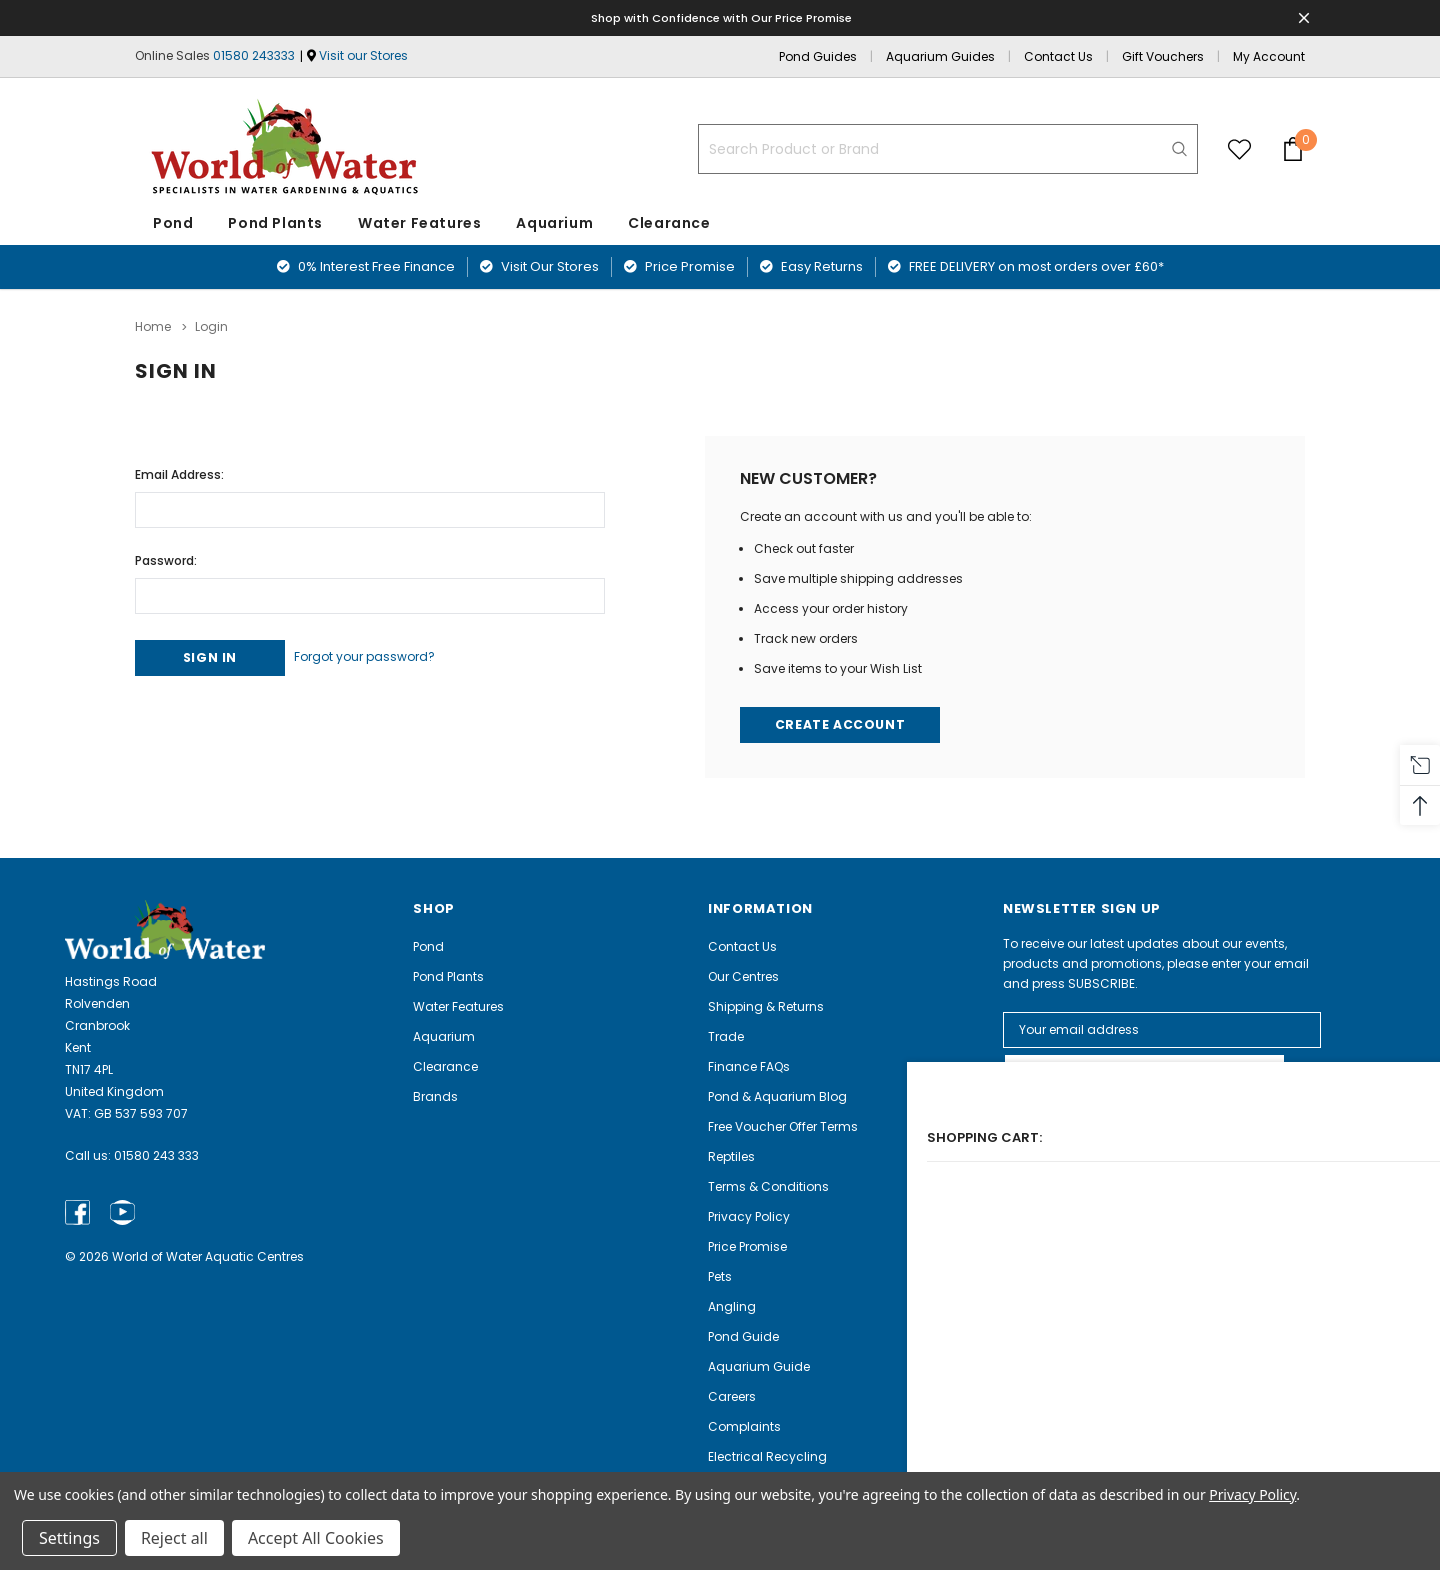  I want to click on Shipping & Returns, so click(766, 1005).